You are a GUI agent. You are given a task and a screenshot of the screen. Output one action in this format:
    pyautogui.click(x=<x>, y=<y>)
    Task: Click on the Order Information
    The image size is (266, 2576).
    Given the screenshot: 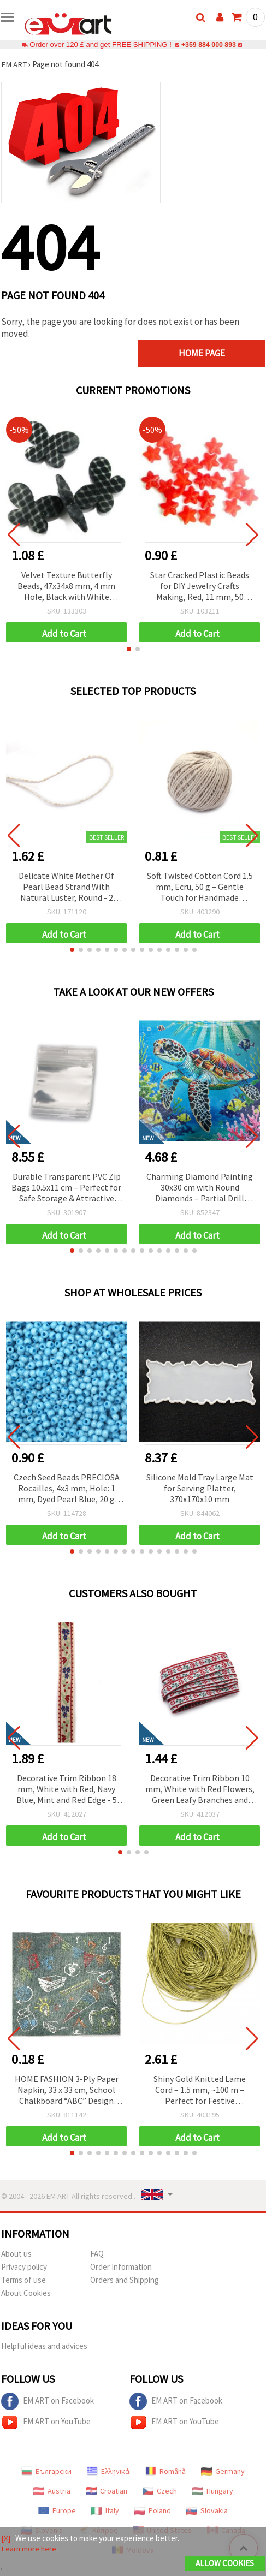 What is the action you would take?
    pyautogui.click(x=121, y=2267)
    